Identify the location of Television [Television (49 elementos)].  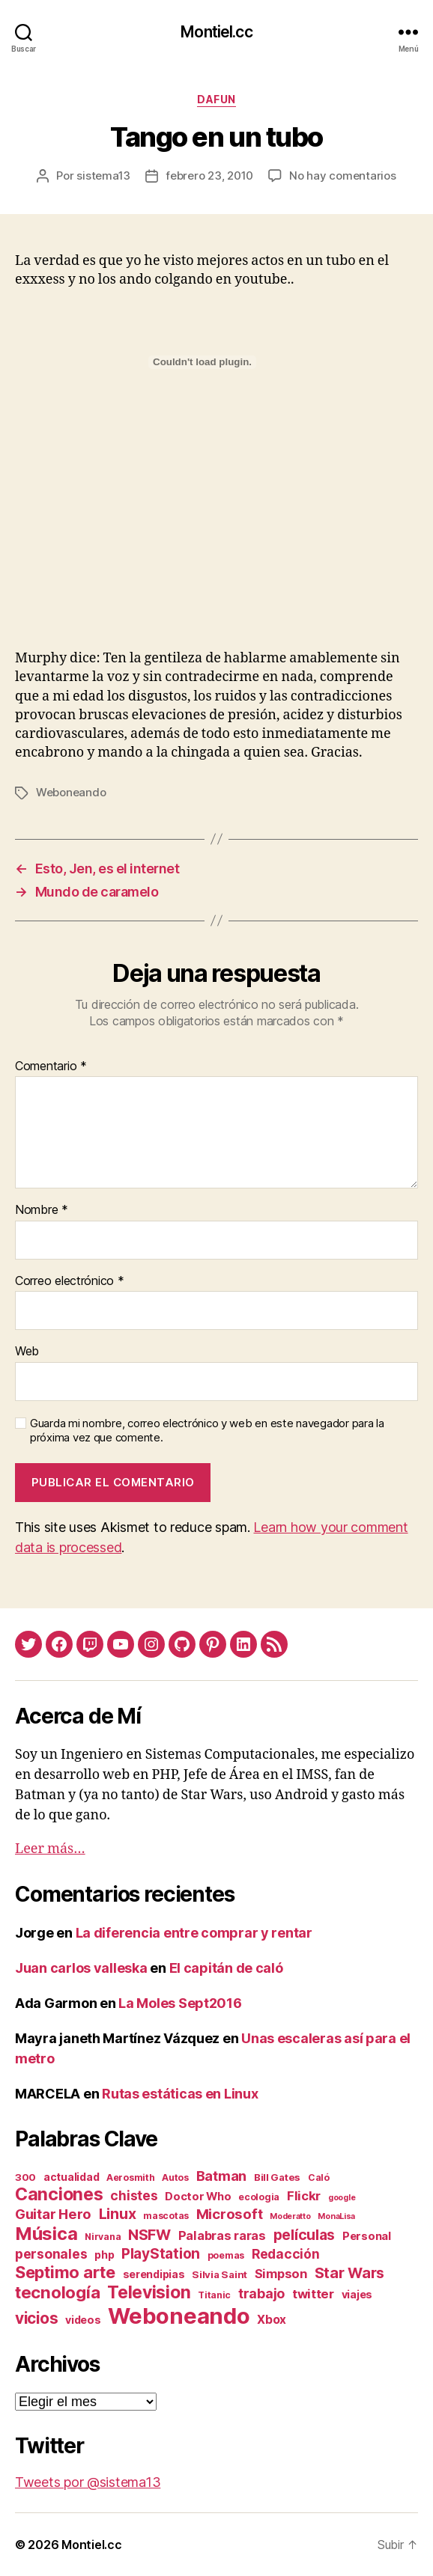
(148, 2292).